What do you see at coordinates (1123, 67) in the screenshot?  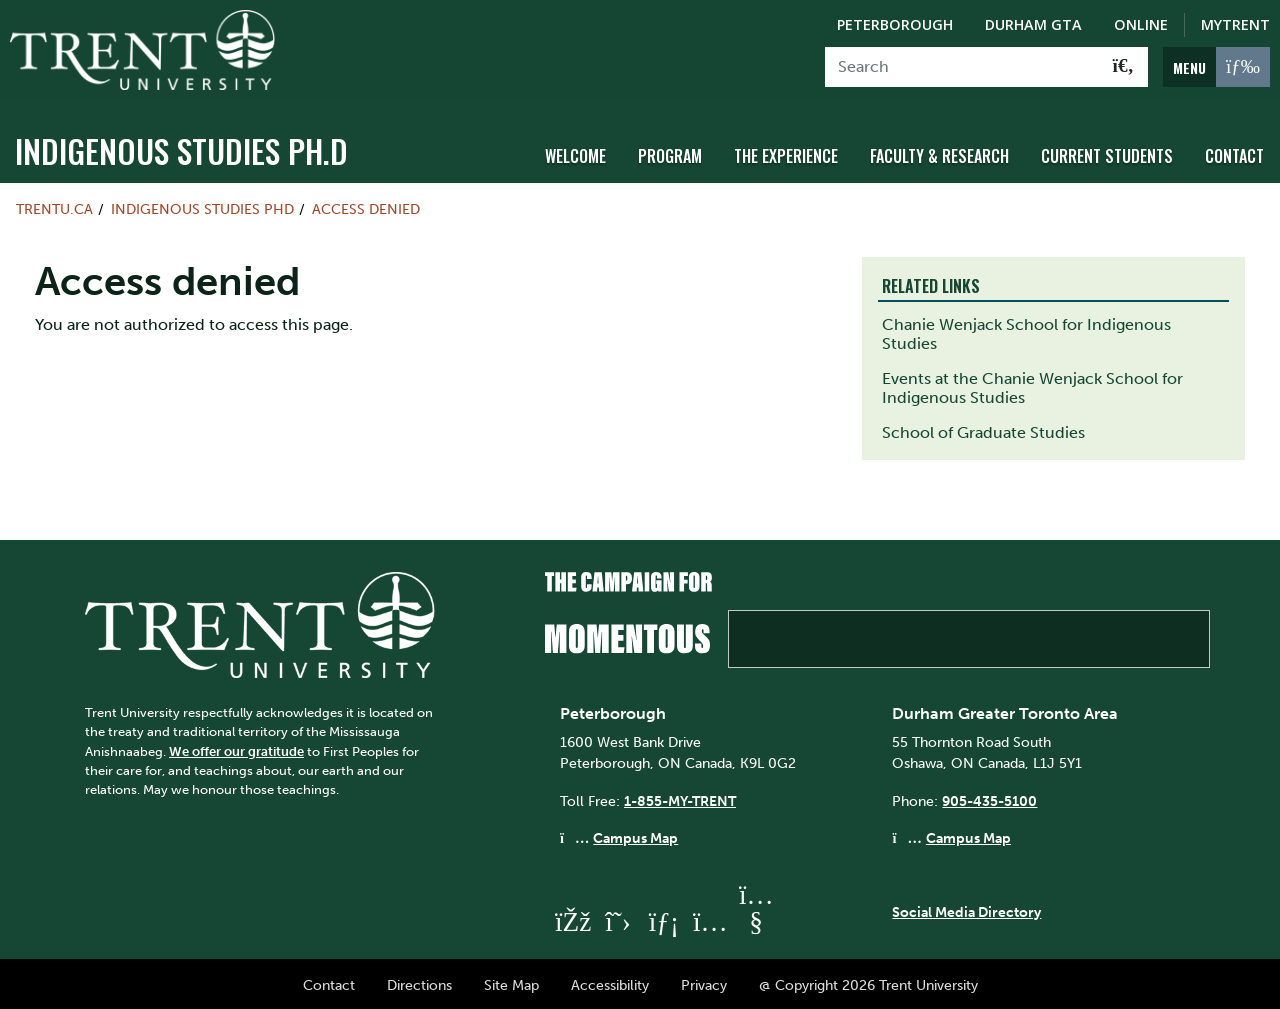 I see `[Go!]` at bounding box center [1123, 67].